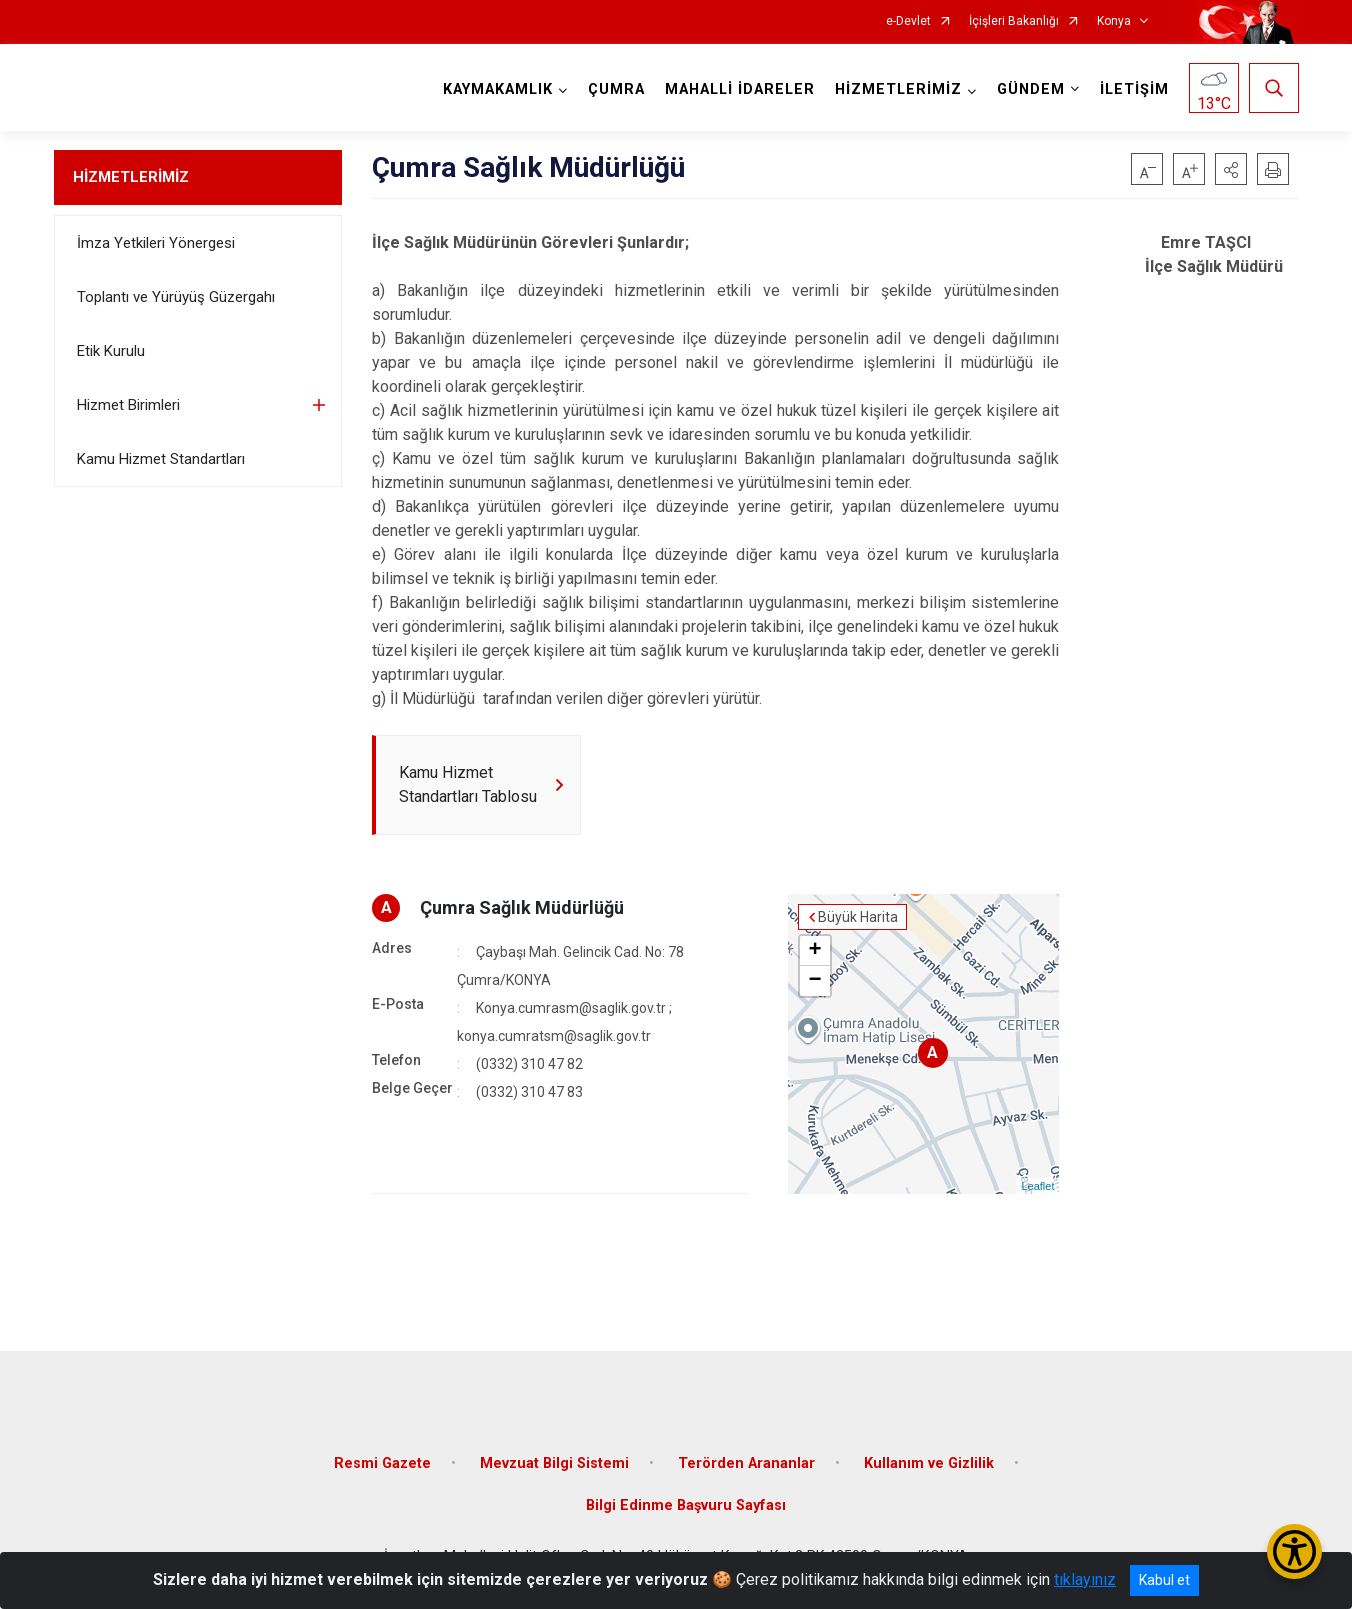 This screenshot has height=1609, width=1352. What do you see at coordinates (522, 907) in the screenshot?
I see `Çumra Sağlık Müdürlüğü` at bounding box center [522, 907].